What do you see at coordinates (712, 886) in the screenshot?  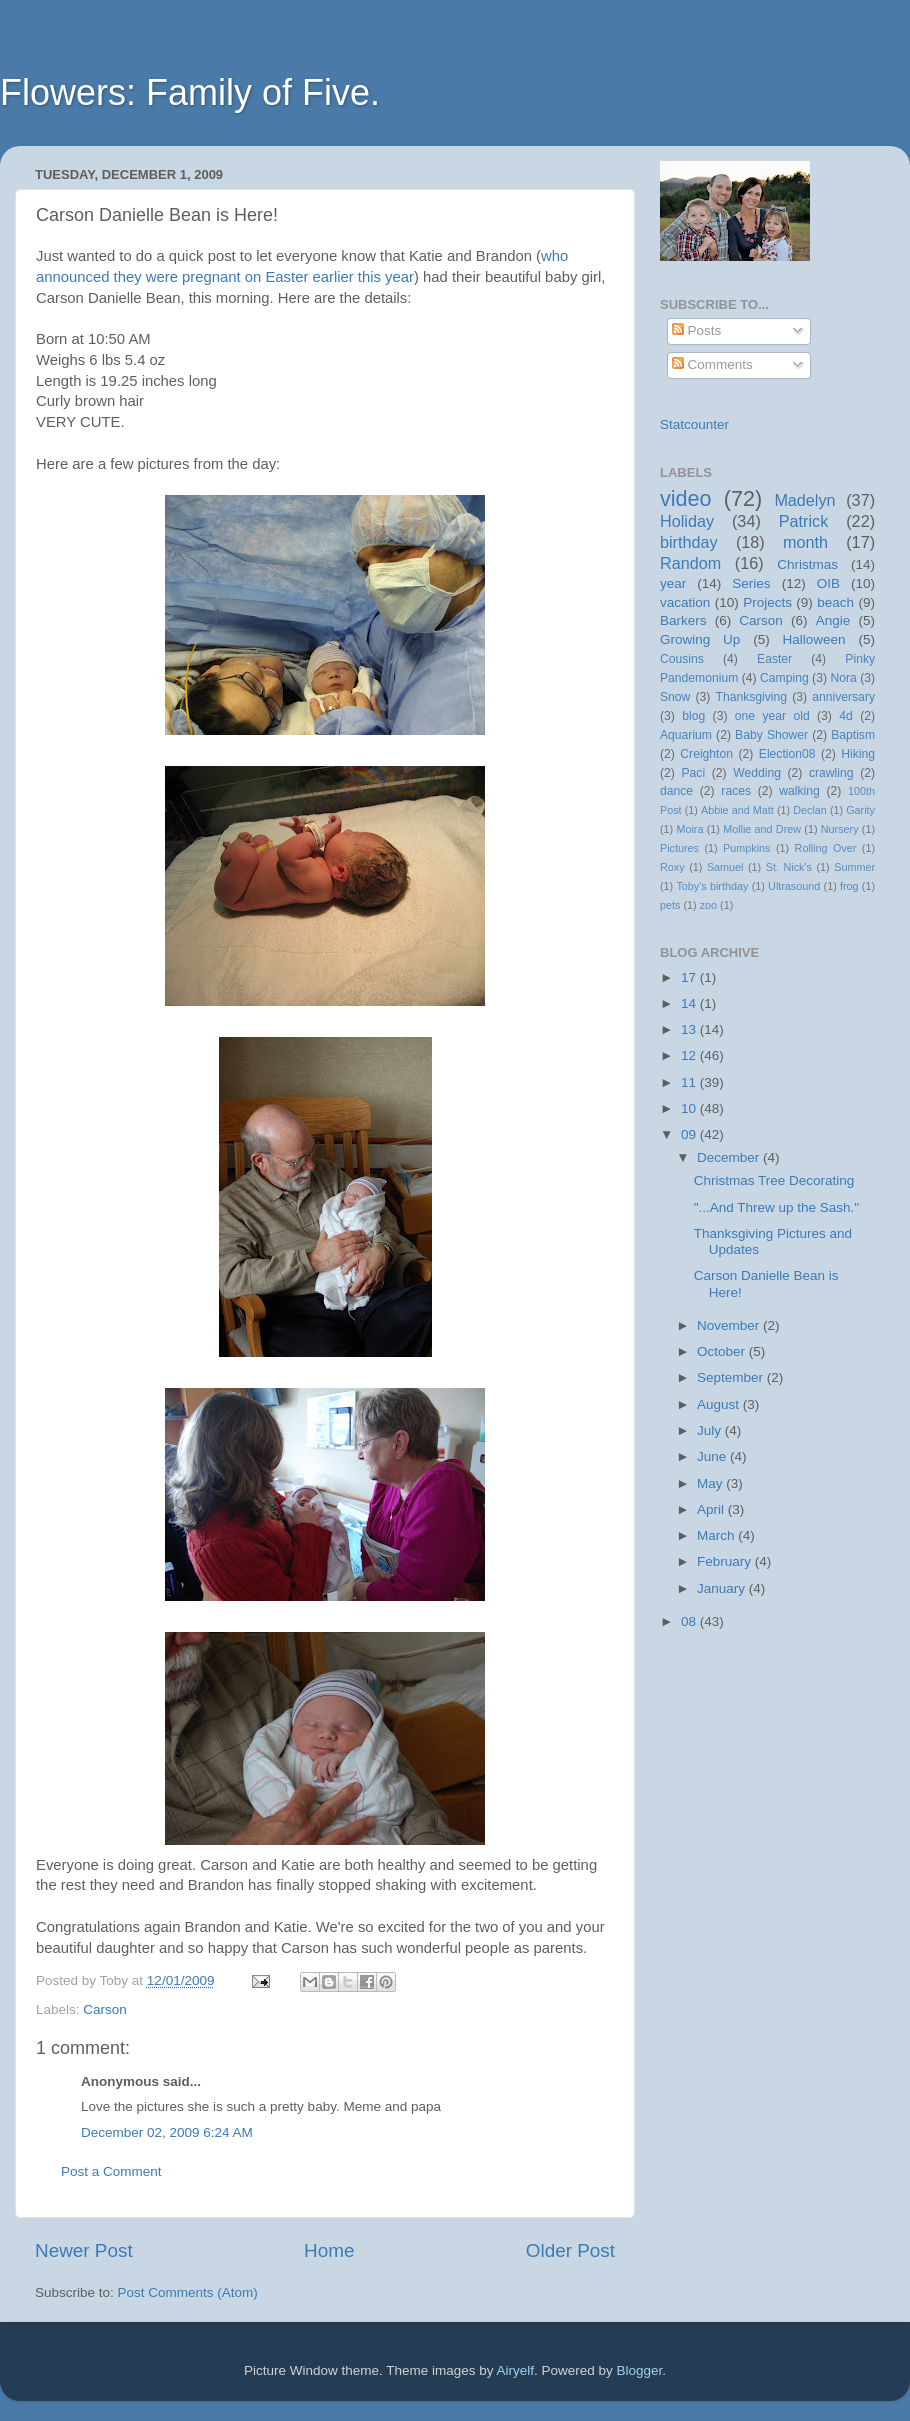 I see `Toby's birthday` at bounding box center [712, 886].